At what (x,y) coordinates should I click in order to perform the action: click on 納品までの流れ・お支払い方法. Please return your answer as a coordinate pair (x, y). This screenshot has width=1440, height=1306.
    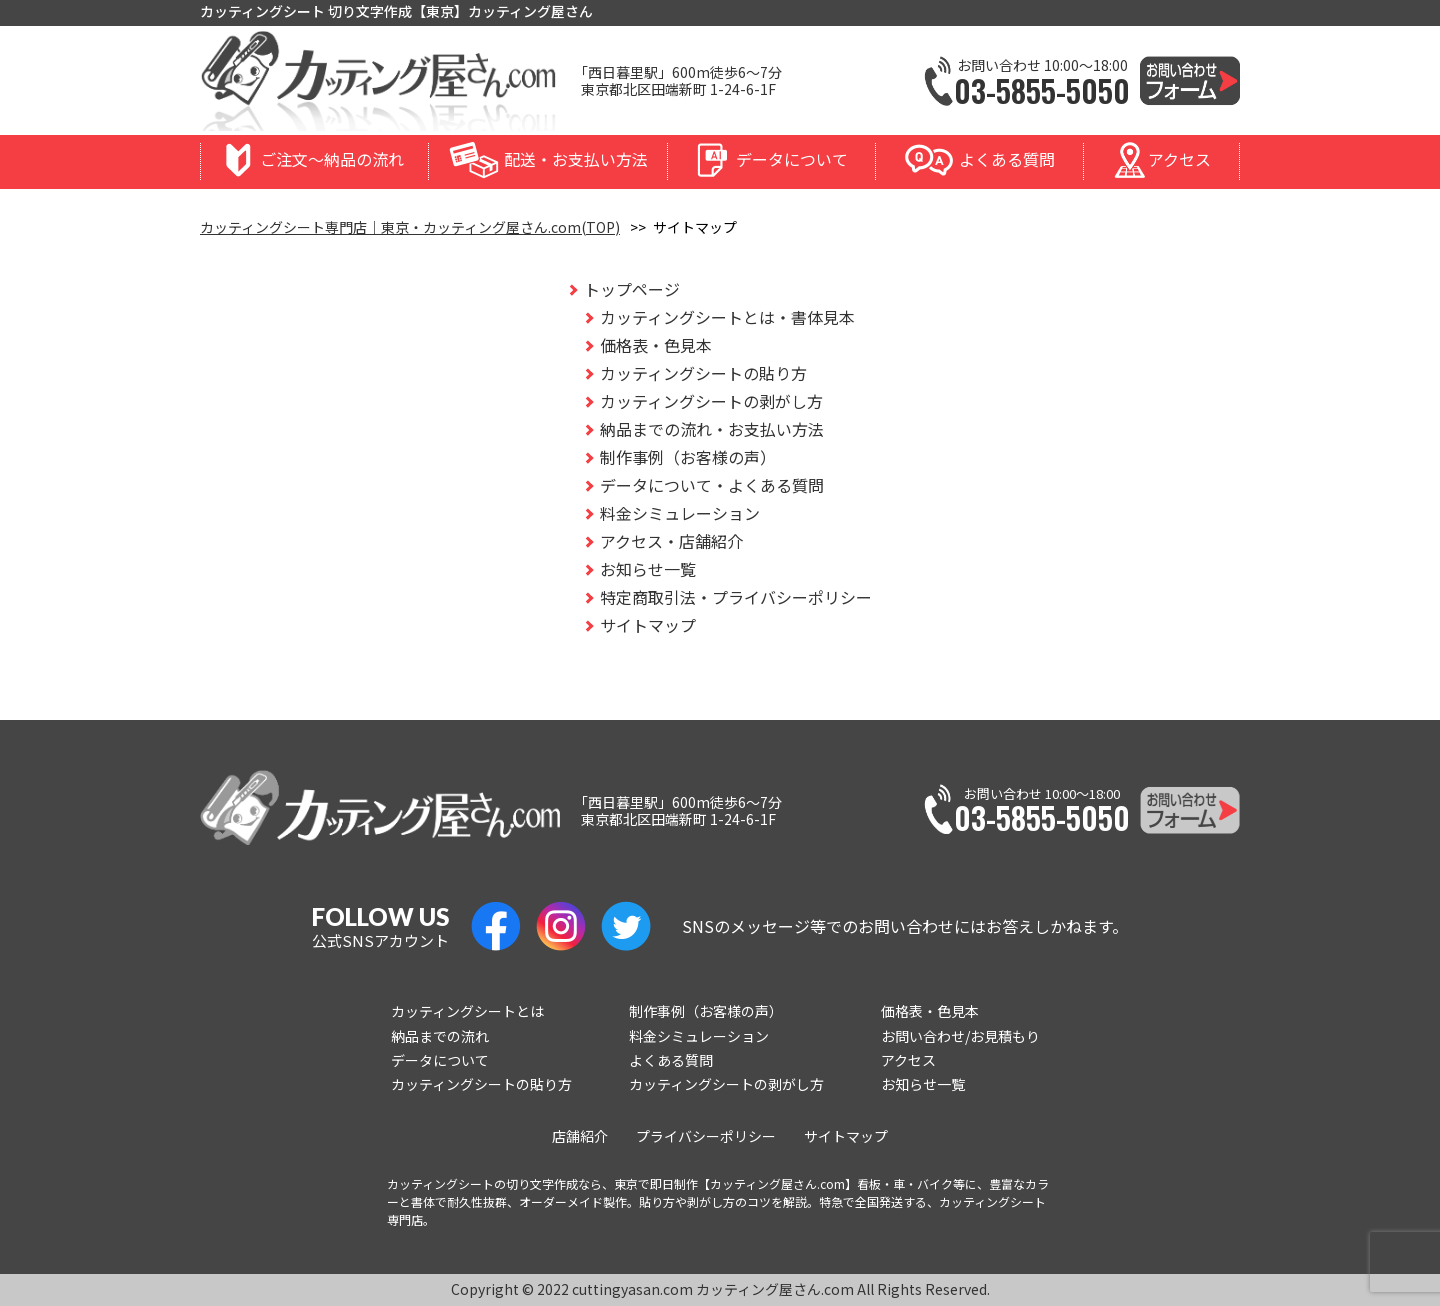
    Looking at the image, I should click on (712, 429).